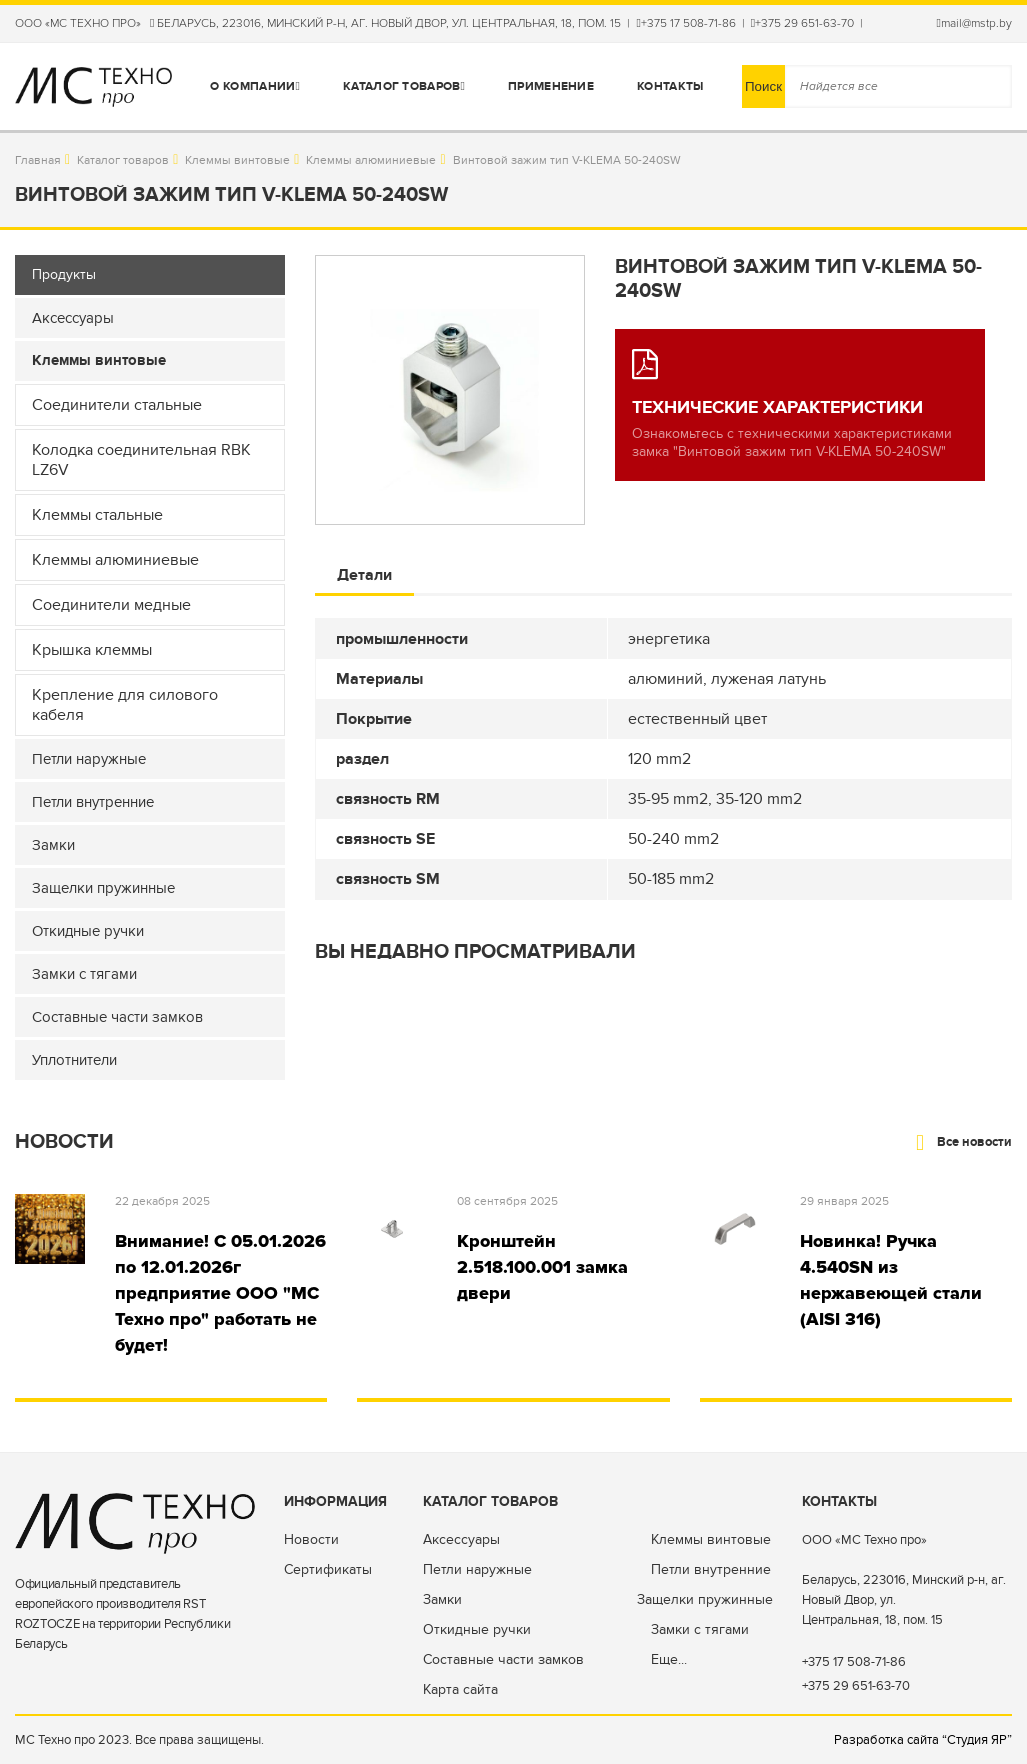 The width and height of the screenshot is (1027, 1764). Describe the element at coordinates (964, 1142) in the screenshot. I see `Все новости` at that location.